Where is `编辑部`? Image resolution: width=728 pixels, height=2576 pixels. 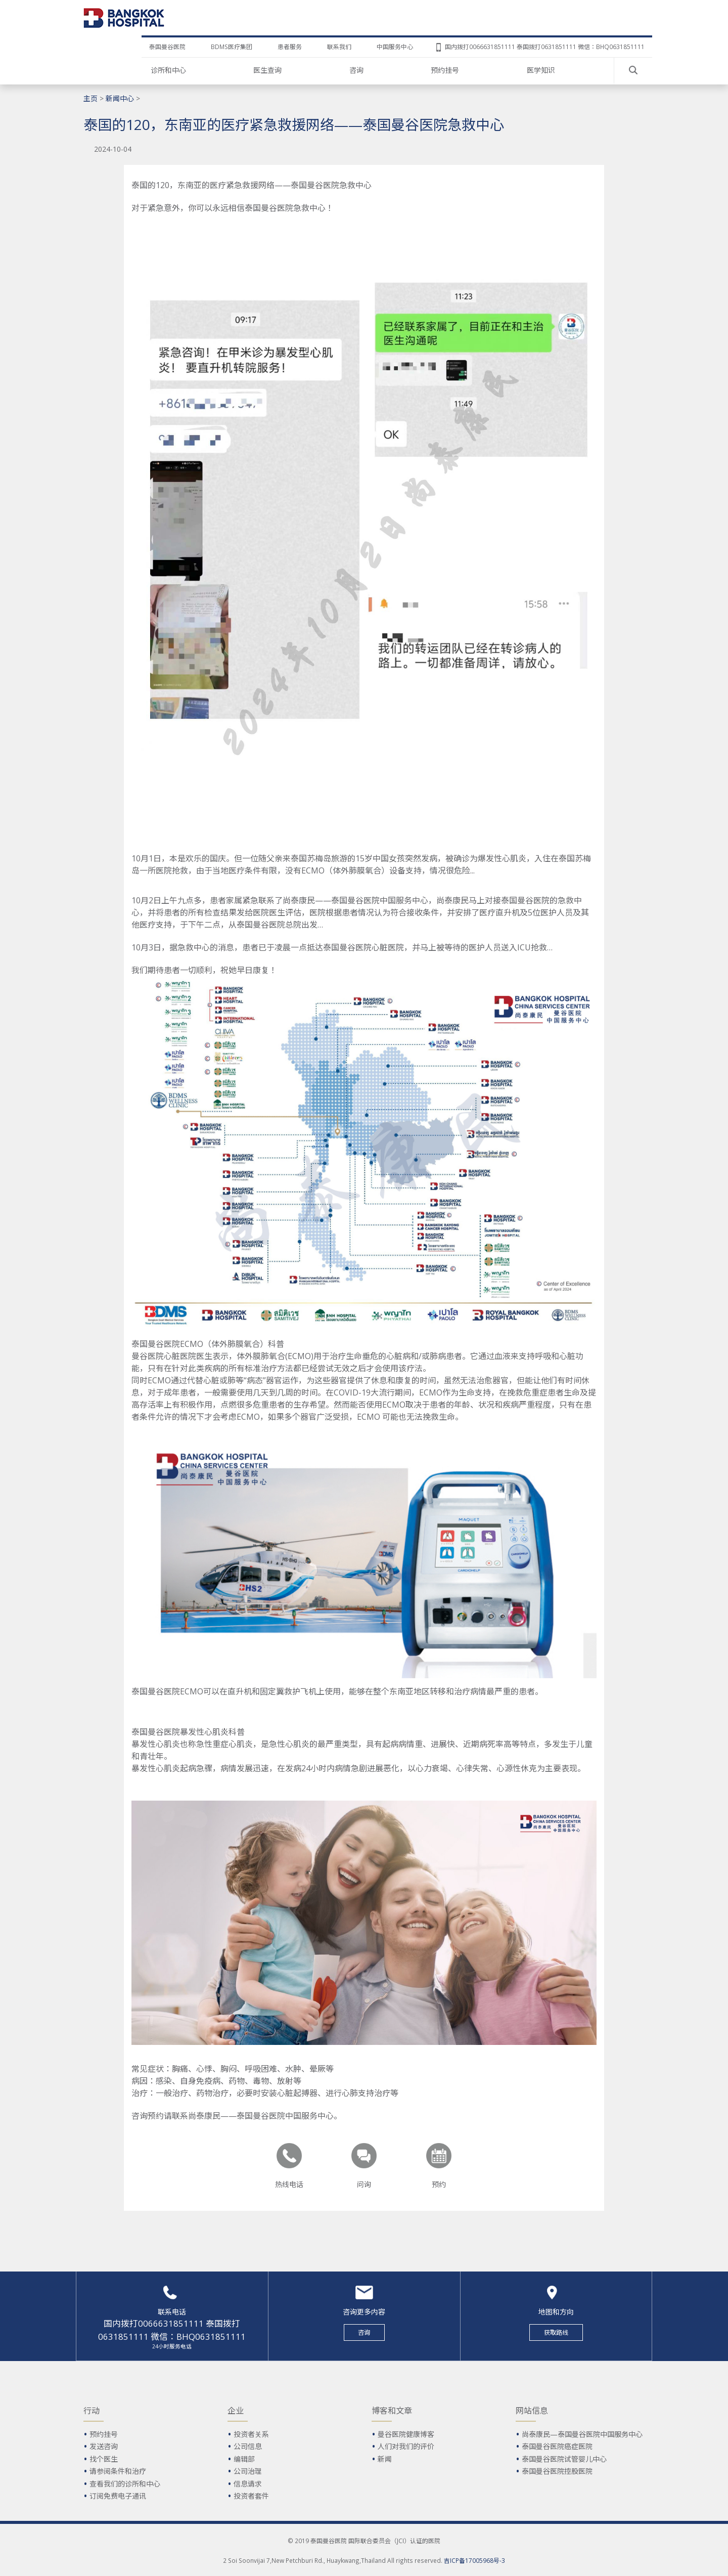 编辑部 is located at coordinates (244, 2459).